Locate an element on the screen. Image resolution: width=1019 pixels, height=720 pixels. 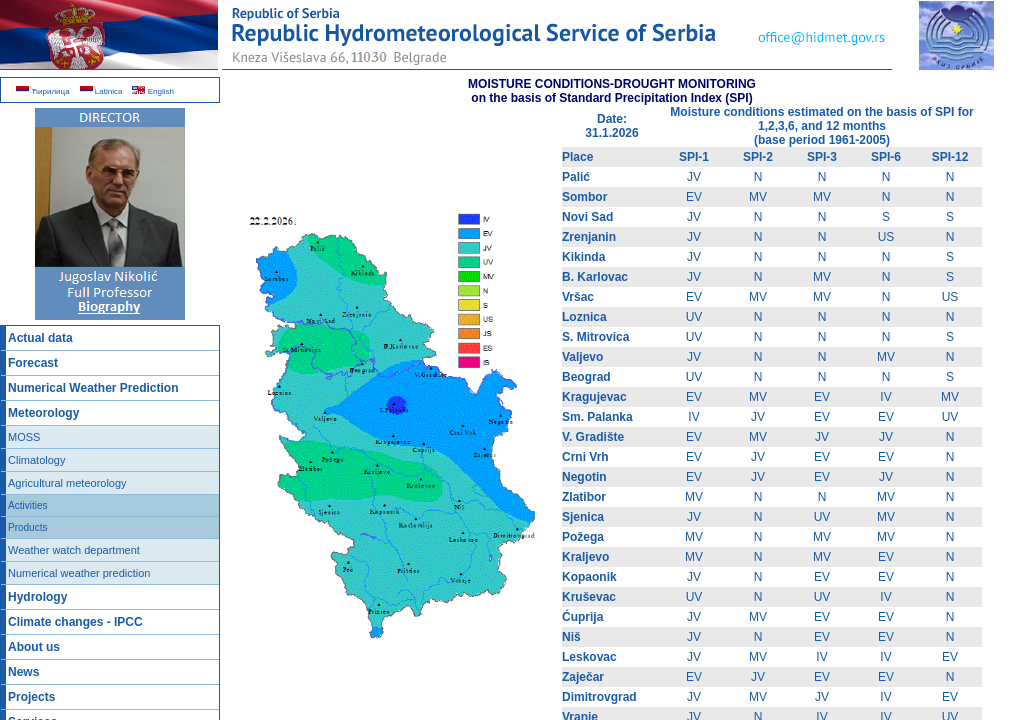
Activities is located at coordinates (27, 505).